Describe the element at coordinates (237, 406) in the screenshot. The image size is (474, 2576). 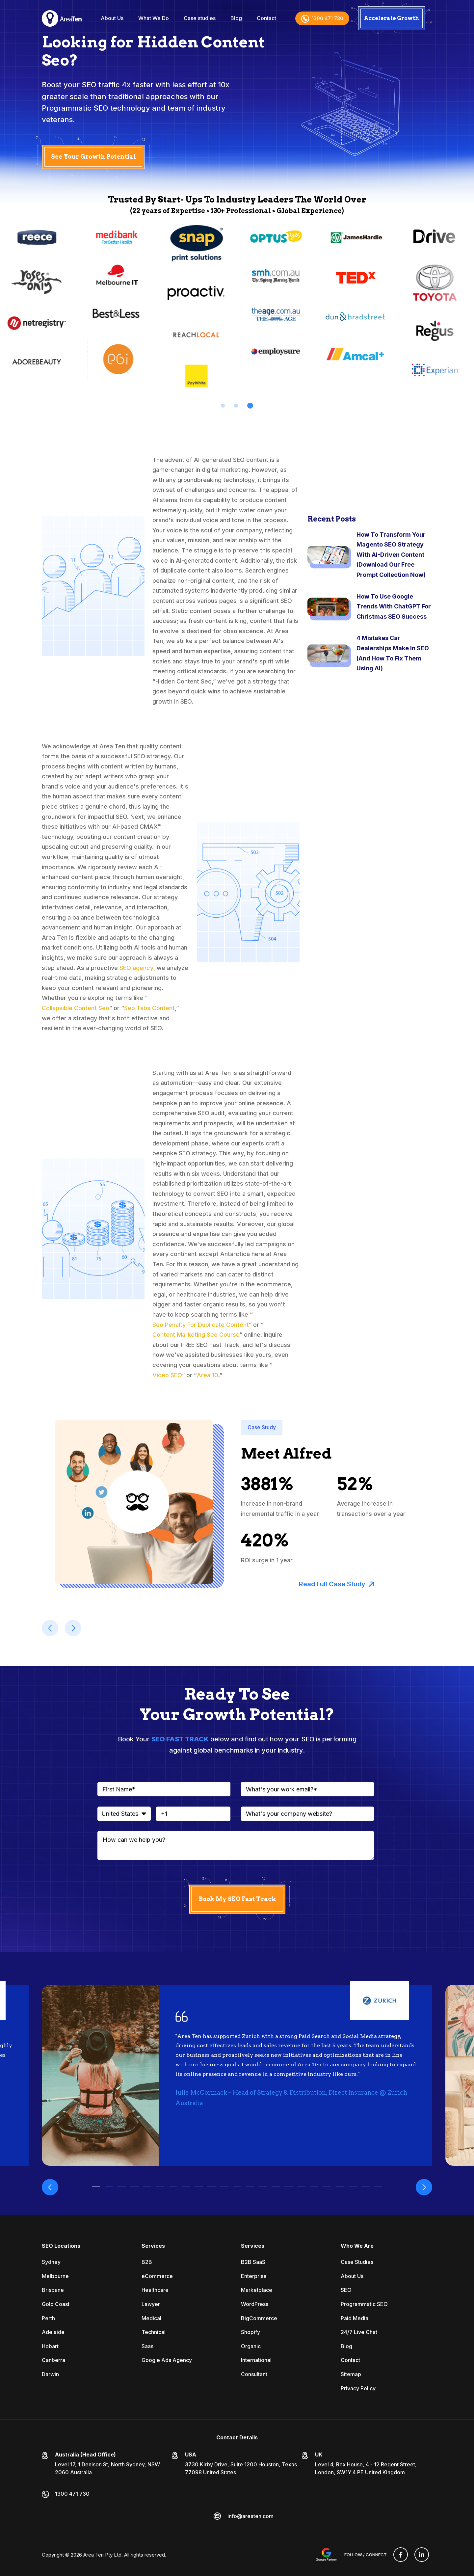
I see `2 [tab]` at that location.